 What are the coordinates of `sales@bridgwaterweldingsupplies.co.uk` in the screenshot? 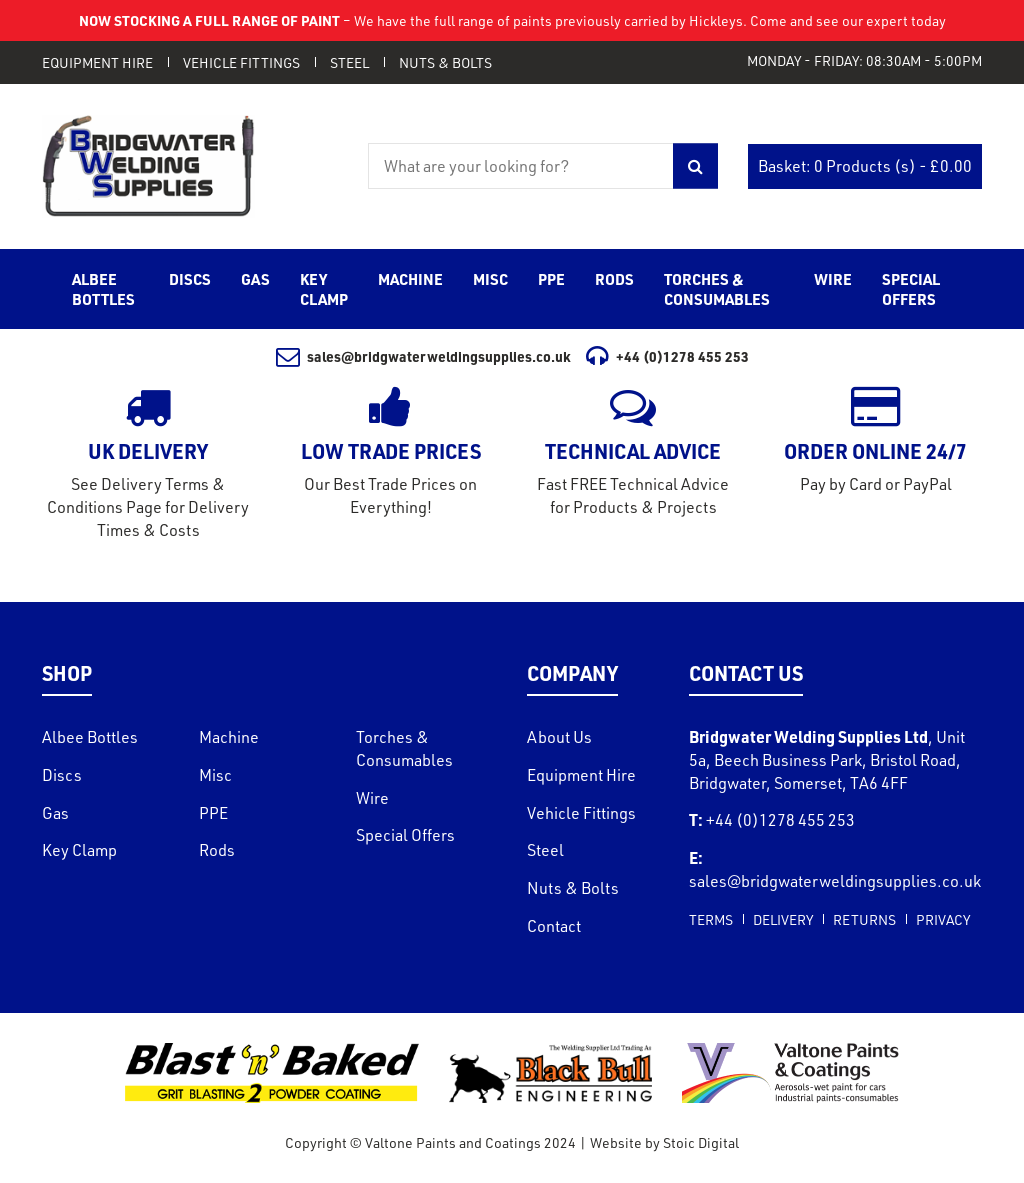 It's located at (424, 356).